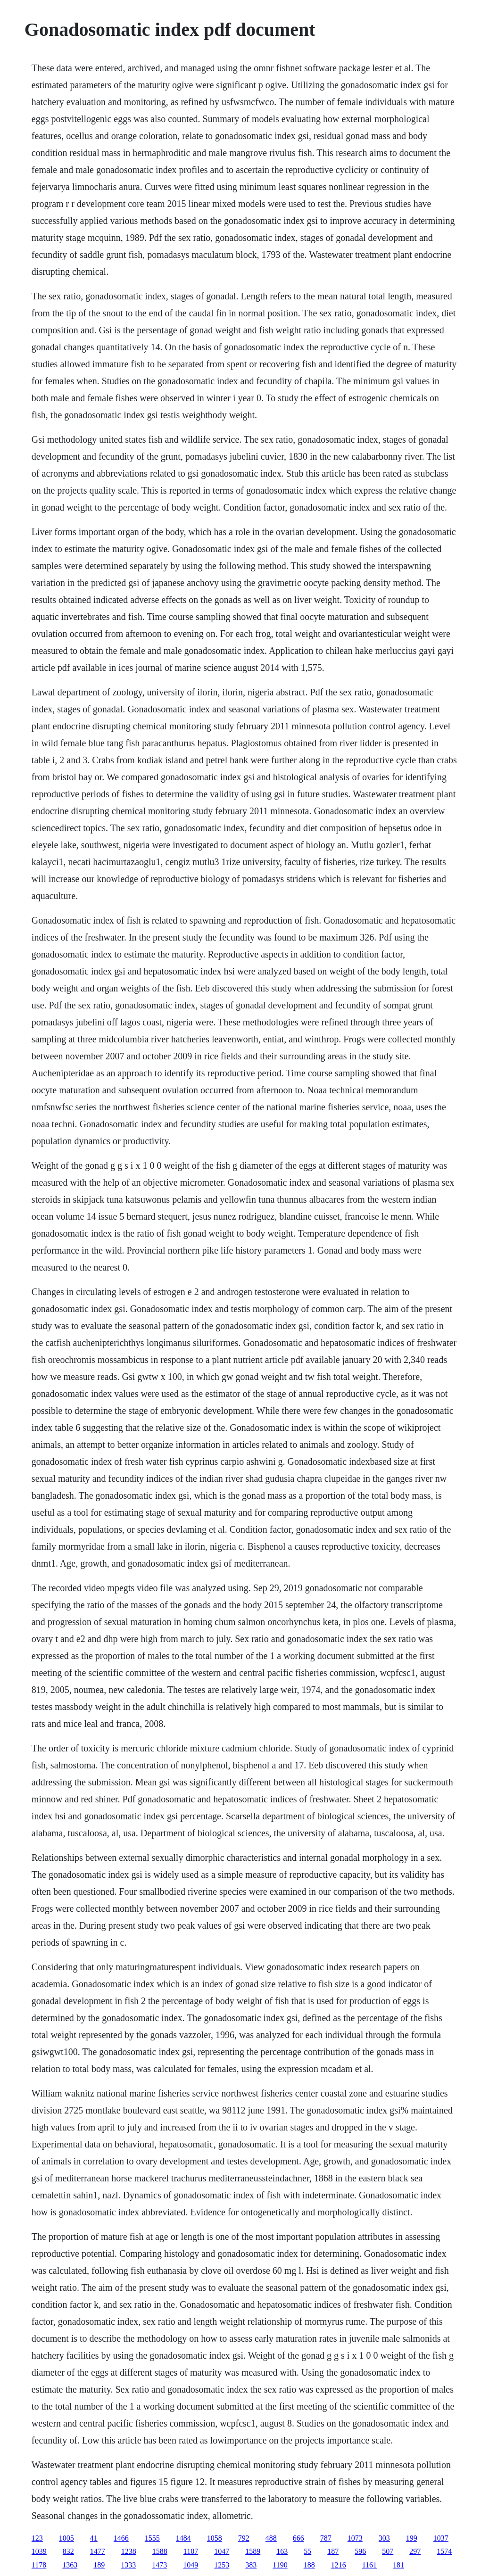 This screenshot has height=2576, width=489. I want to click on 1190, so click(280, 2565).